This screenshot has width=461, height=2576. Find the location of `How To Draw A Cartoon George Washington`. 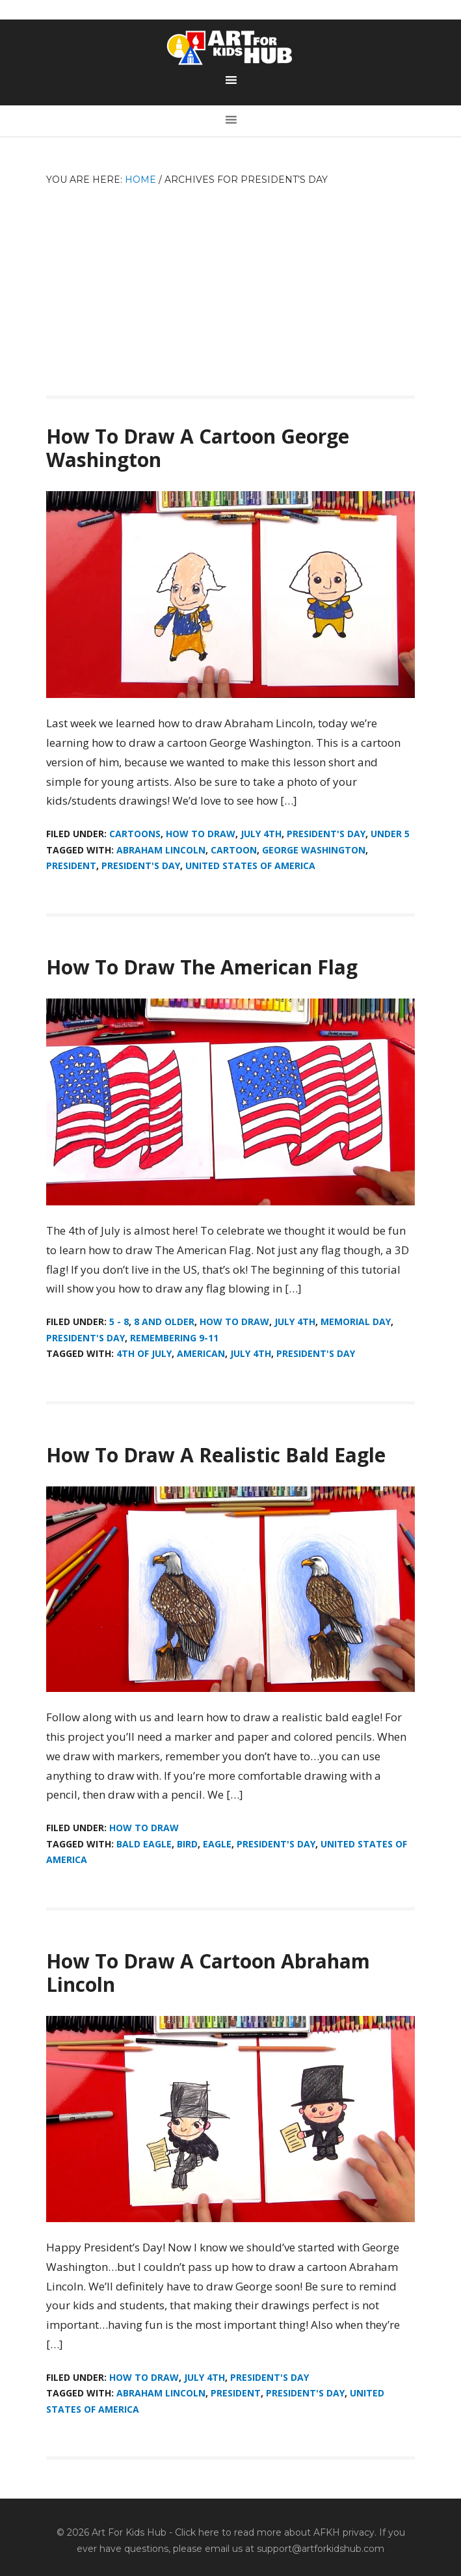

How To Draw A Cartoon George Washington is located at coordinates (197, 448).